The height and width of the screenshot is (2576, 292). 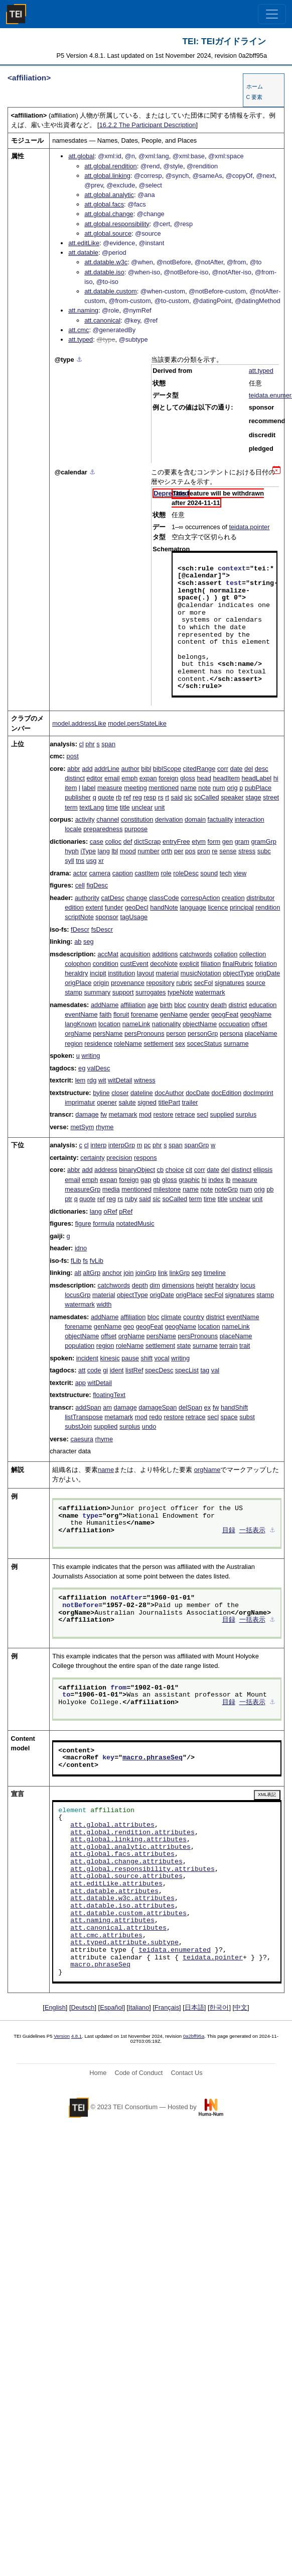 What do you see at coordinates (199, 1014) in the screenshot?
I see `gender` at bounding box center [199, 1014].